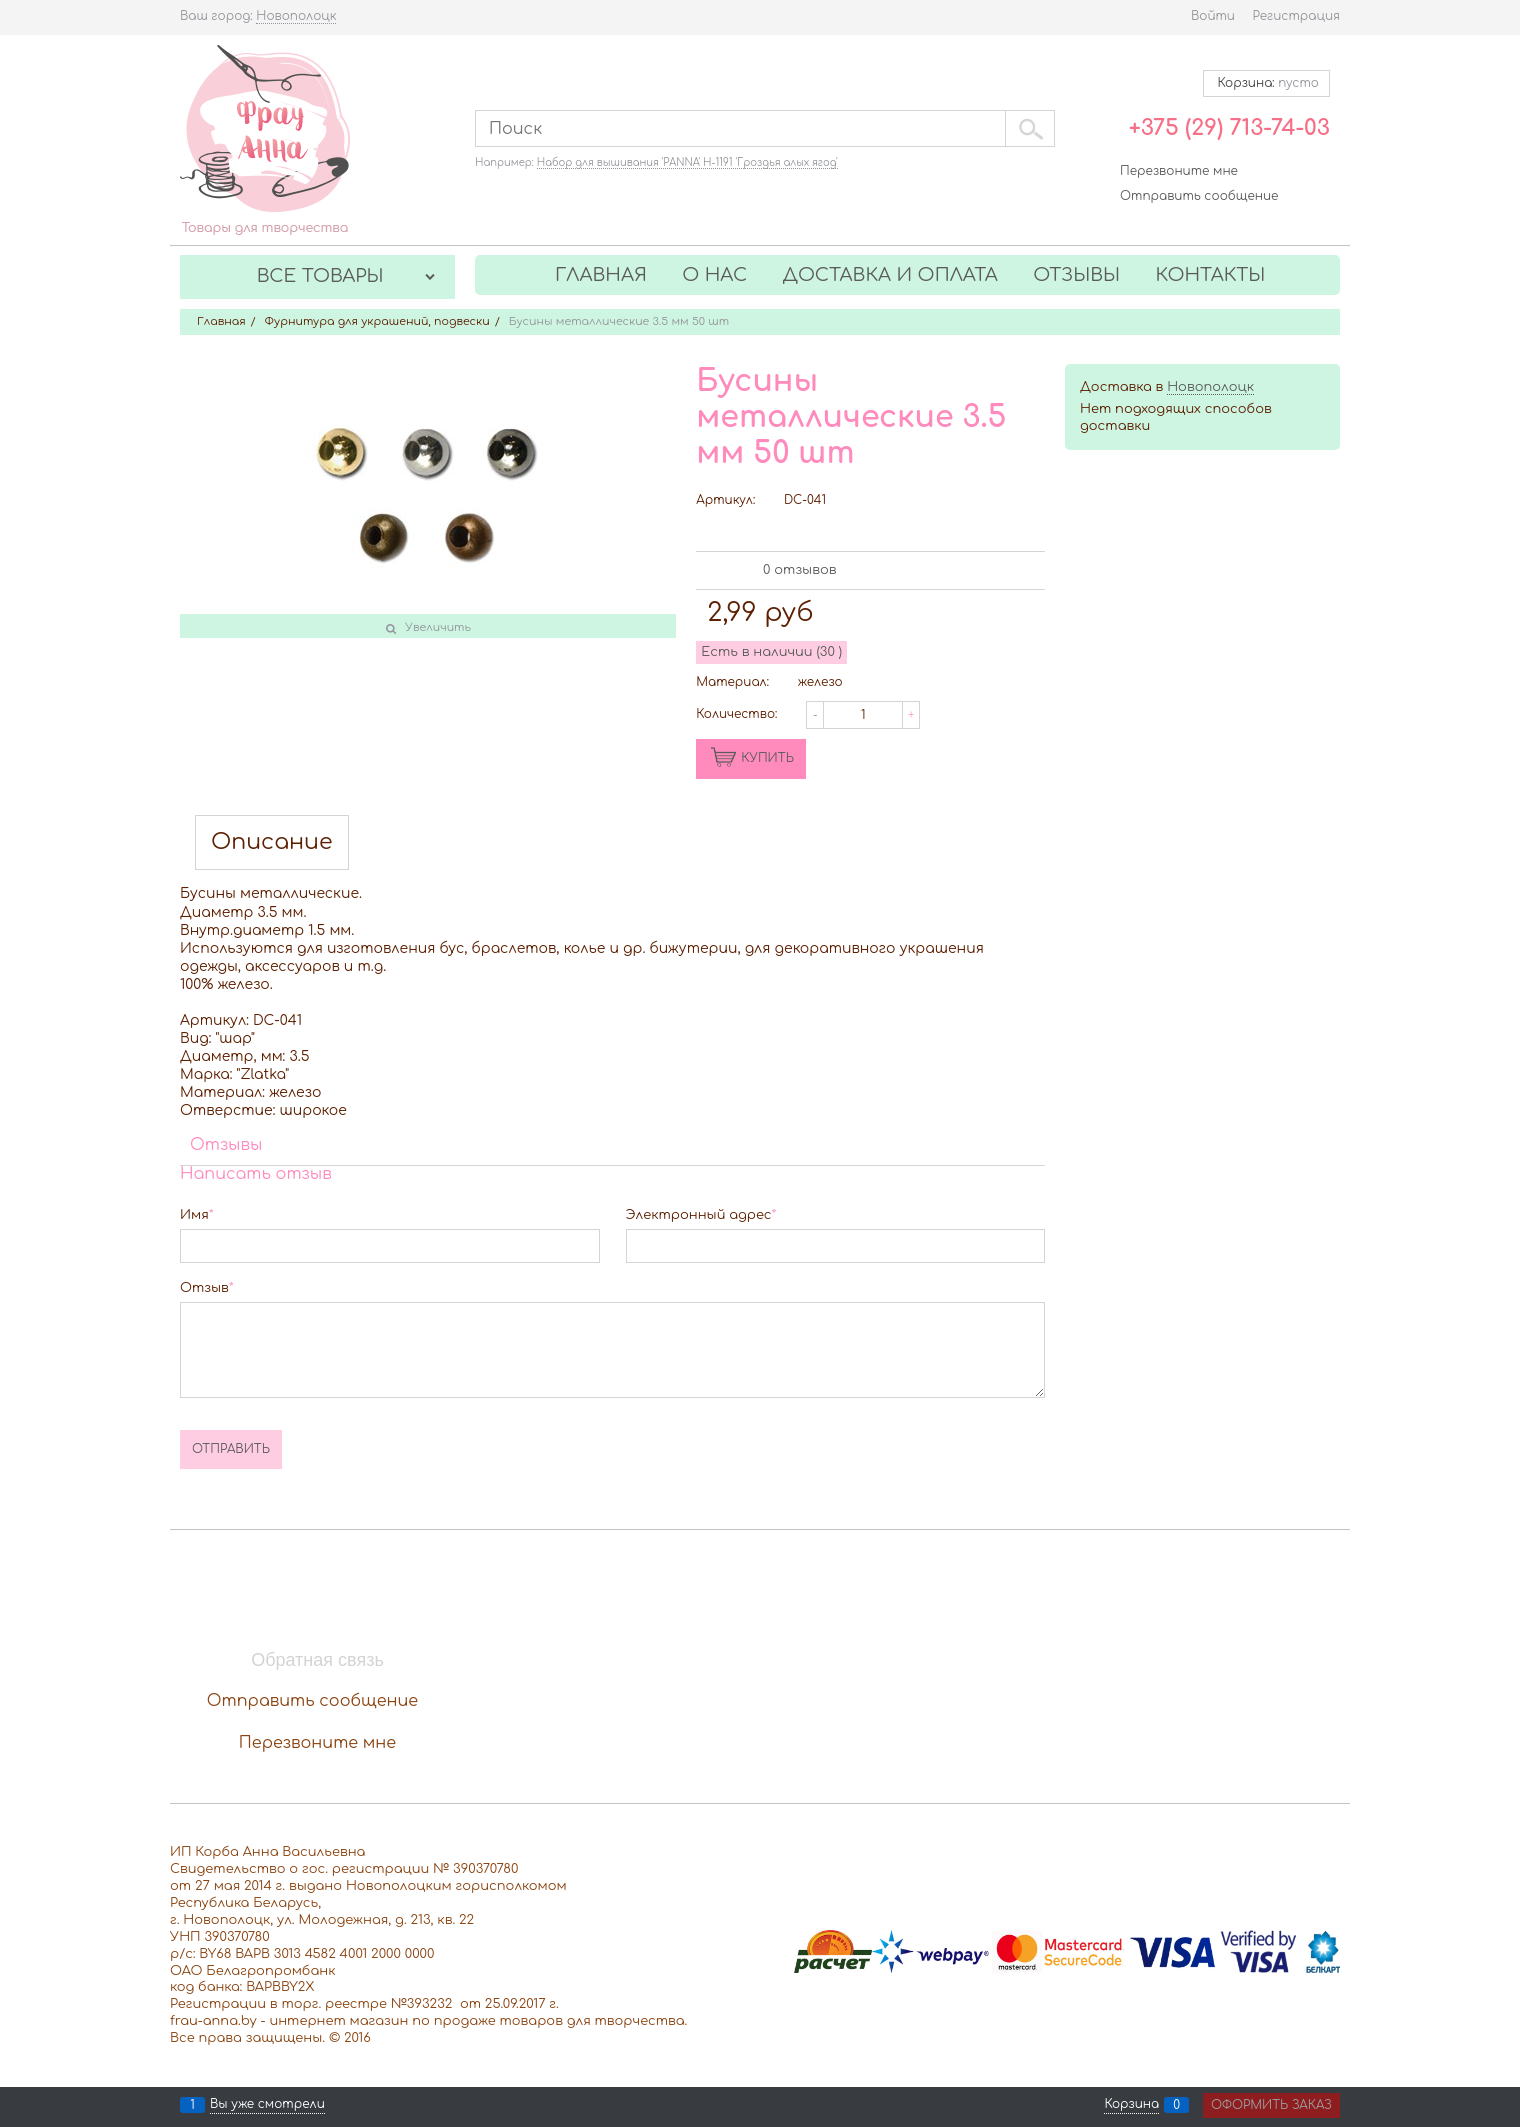  Describe the element at coordinates (1199, 196) in the screenshot. I see `Отправить сообщение` at that location.